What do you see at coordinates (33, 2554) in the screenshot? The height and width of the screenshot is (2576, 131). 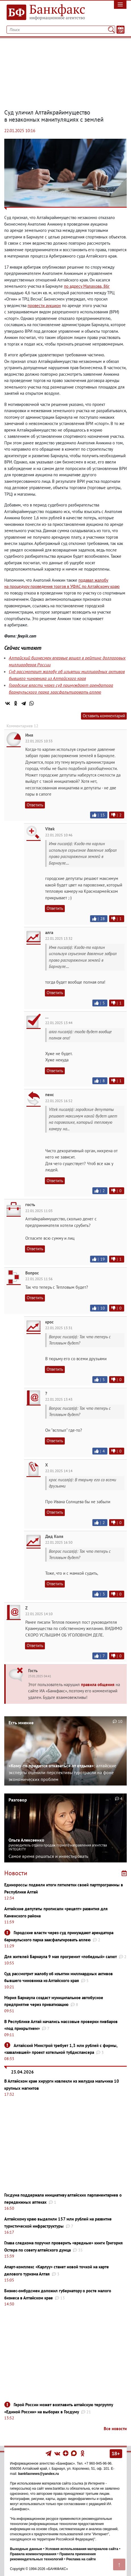 I see `Правила комментирования` at bounding box center [33, 2554].